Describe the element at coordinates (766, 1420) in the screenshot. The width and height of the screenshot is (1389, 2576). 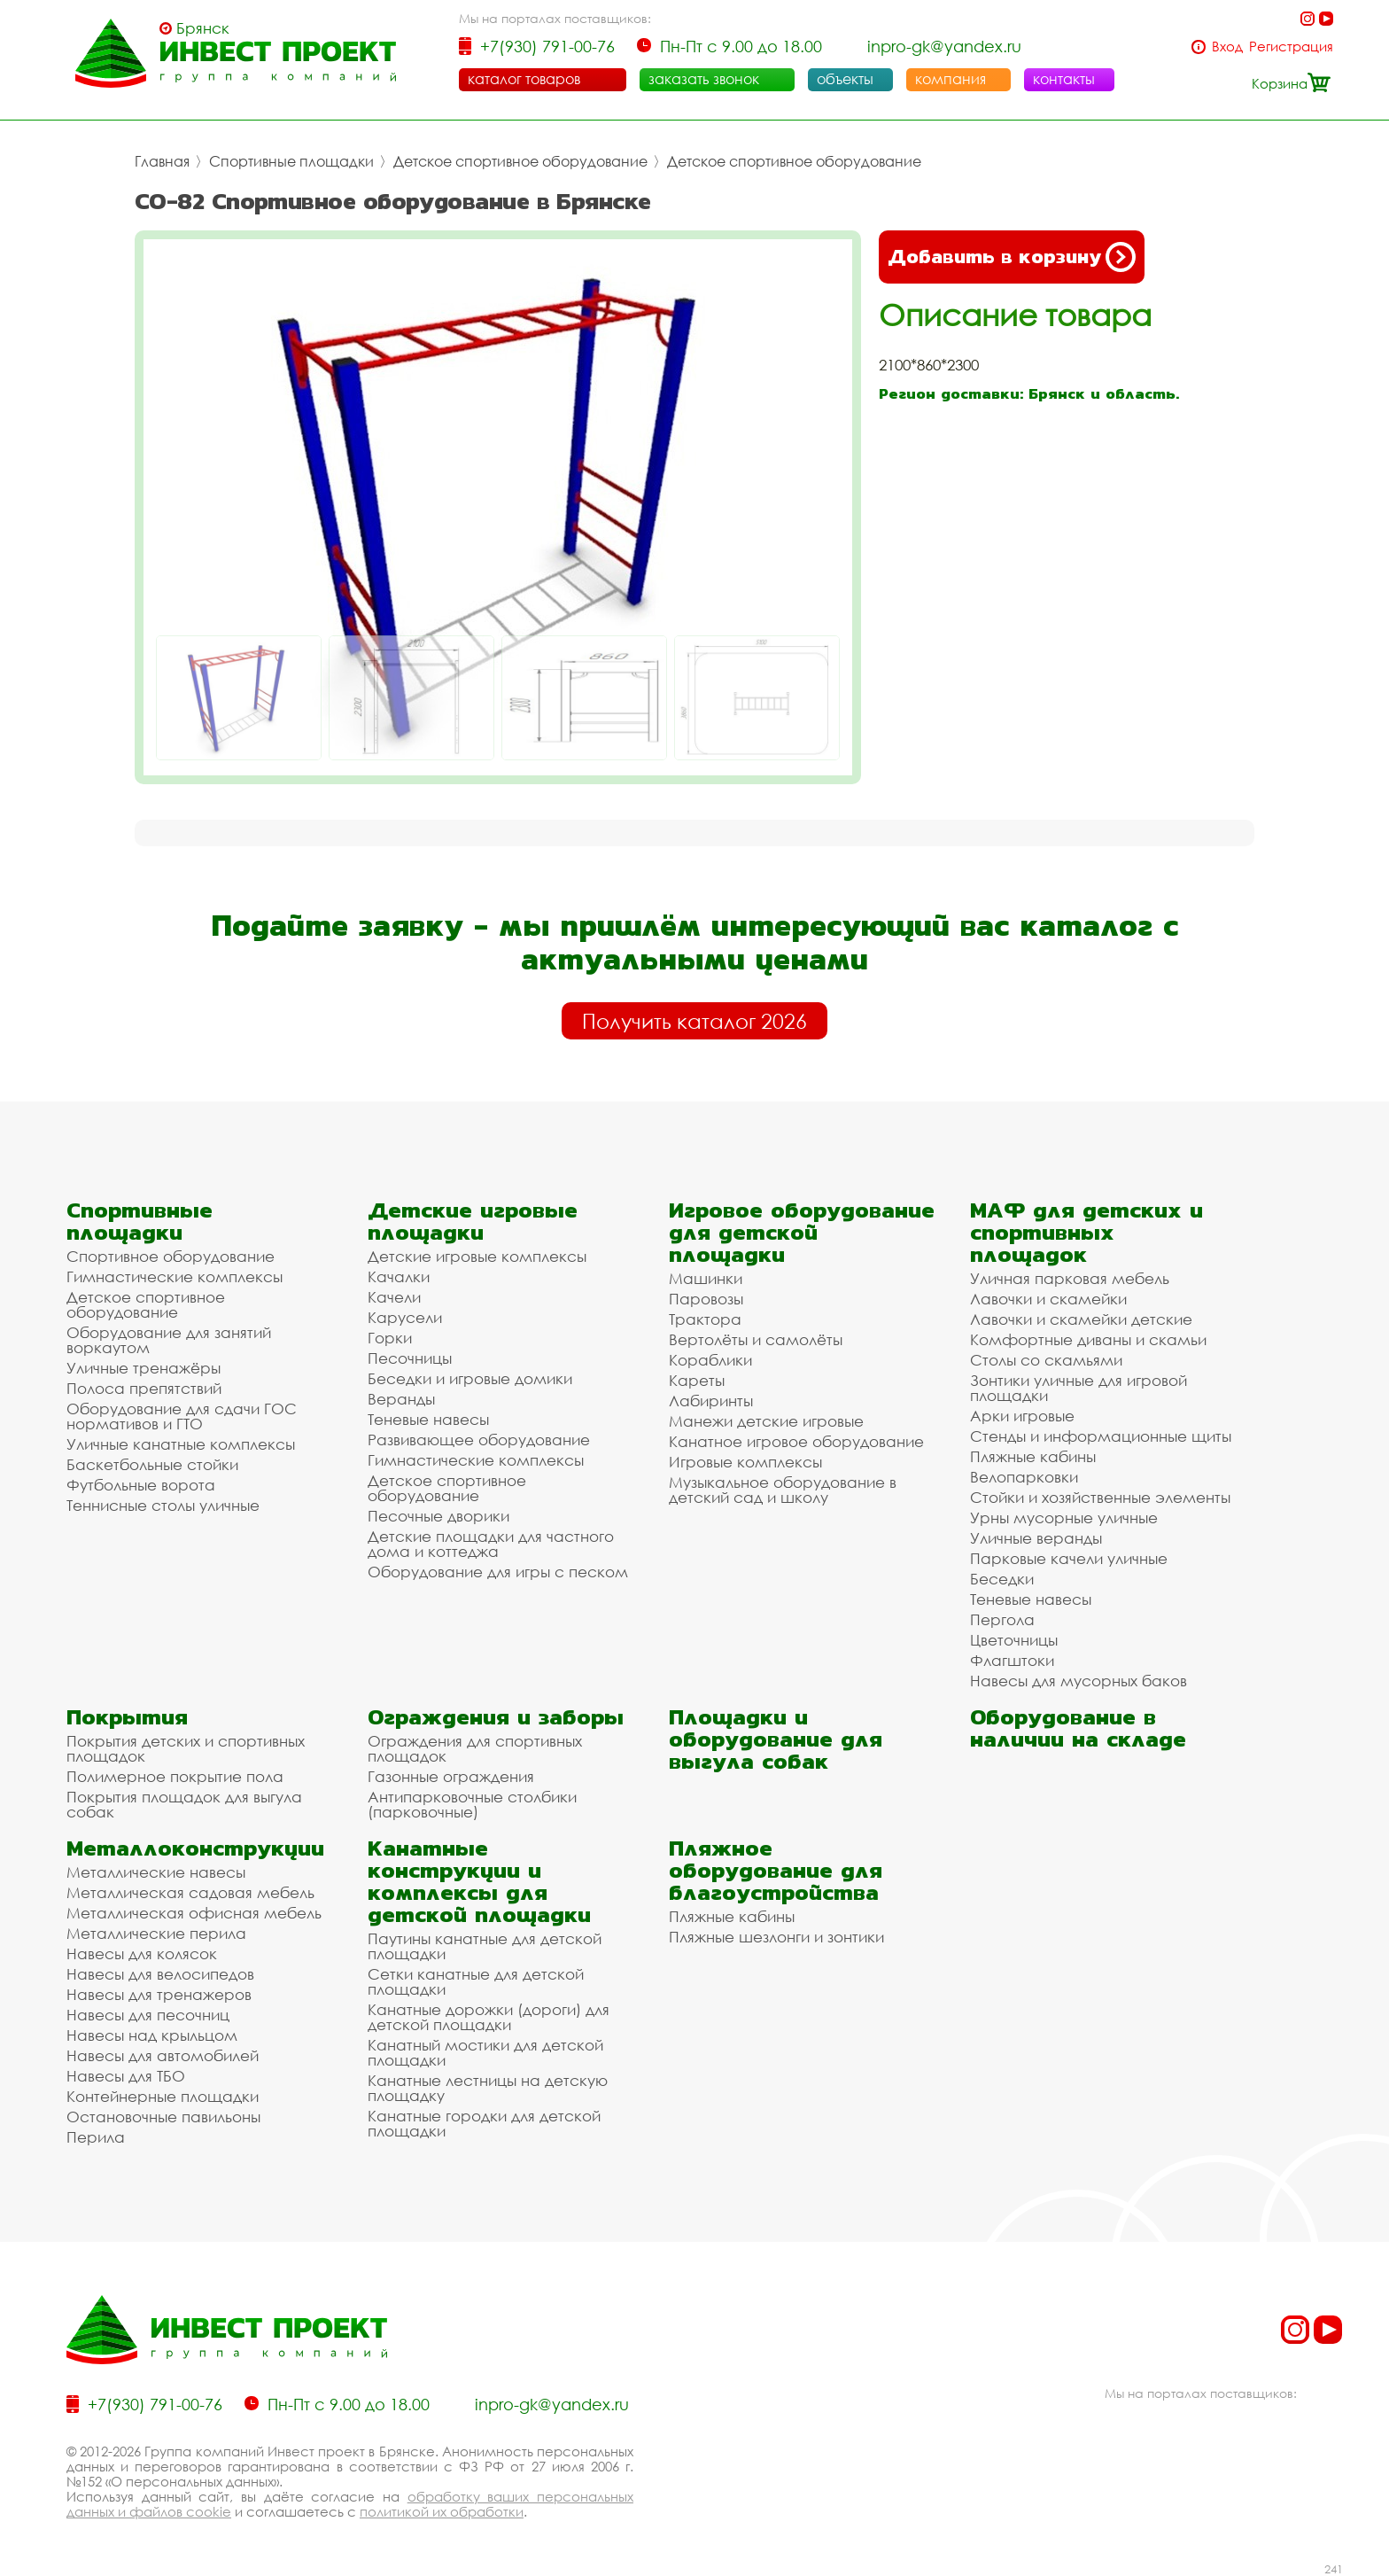
I see `Манежи детские игровые` at that location.